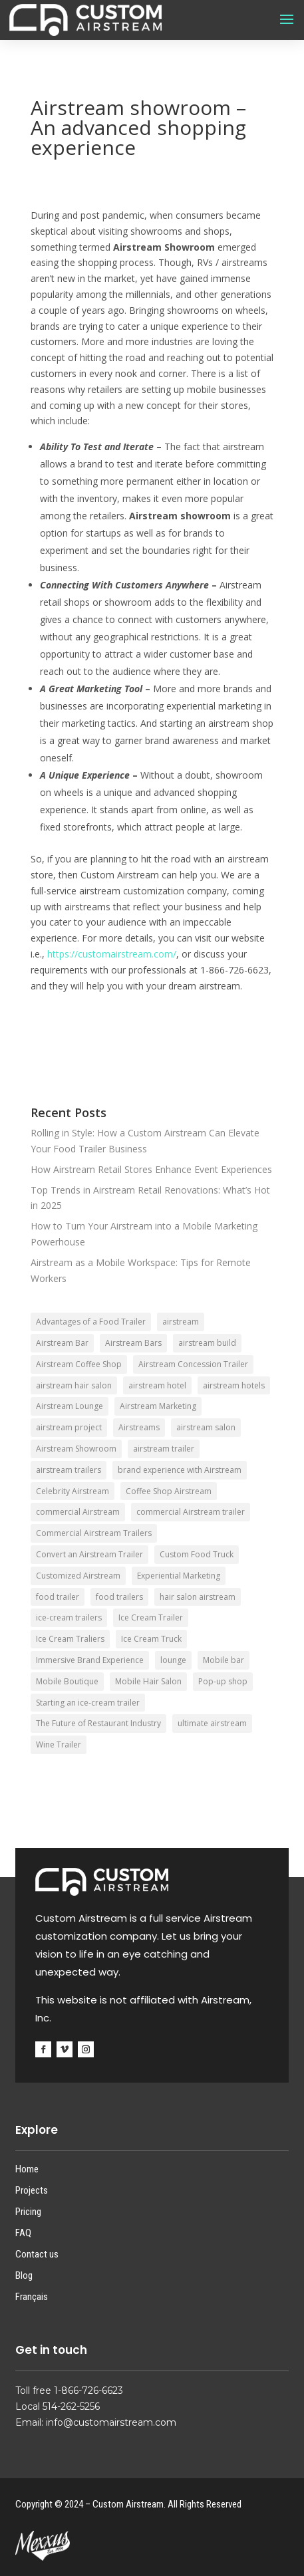 The height and width of the screenshot is (2576, 304). Describe the element at coordinates (139, 1427) in the screenshot. I see `Airstreams [Airstreams (1 item)]` at that location.